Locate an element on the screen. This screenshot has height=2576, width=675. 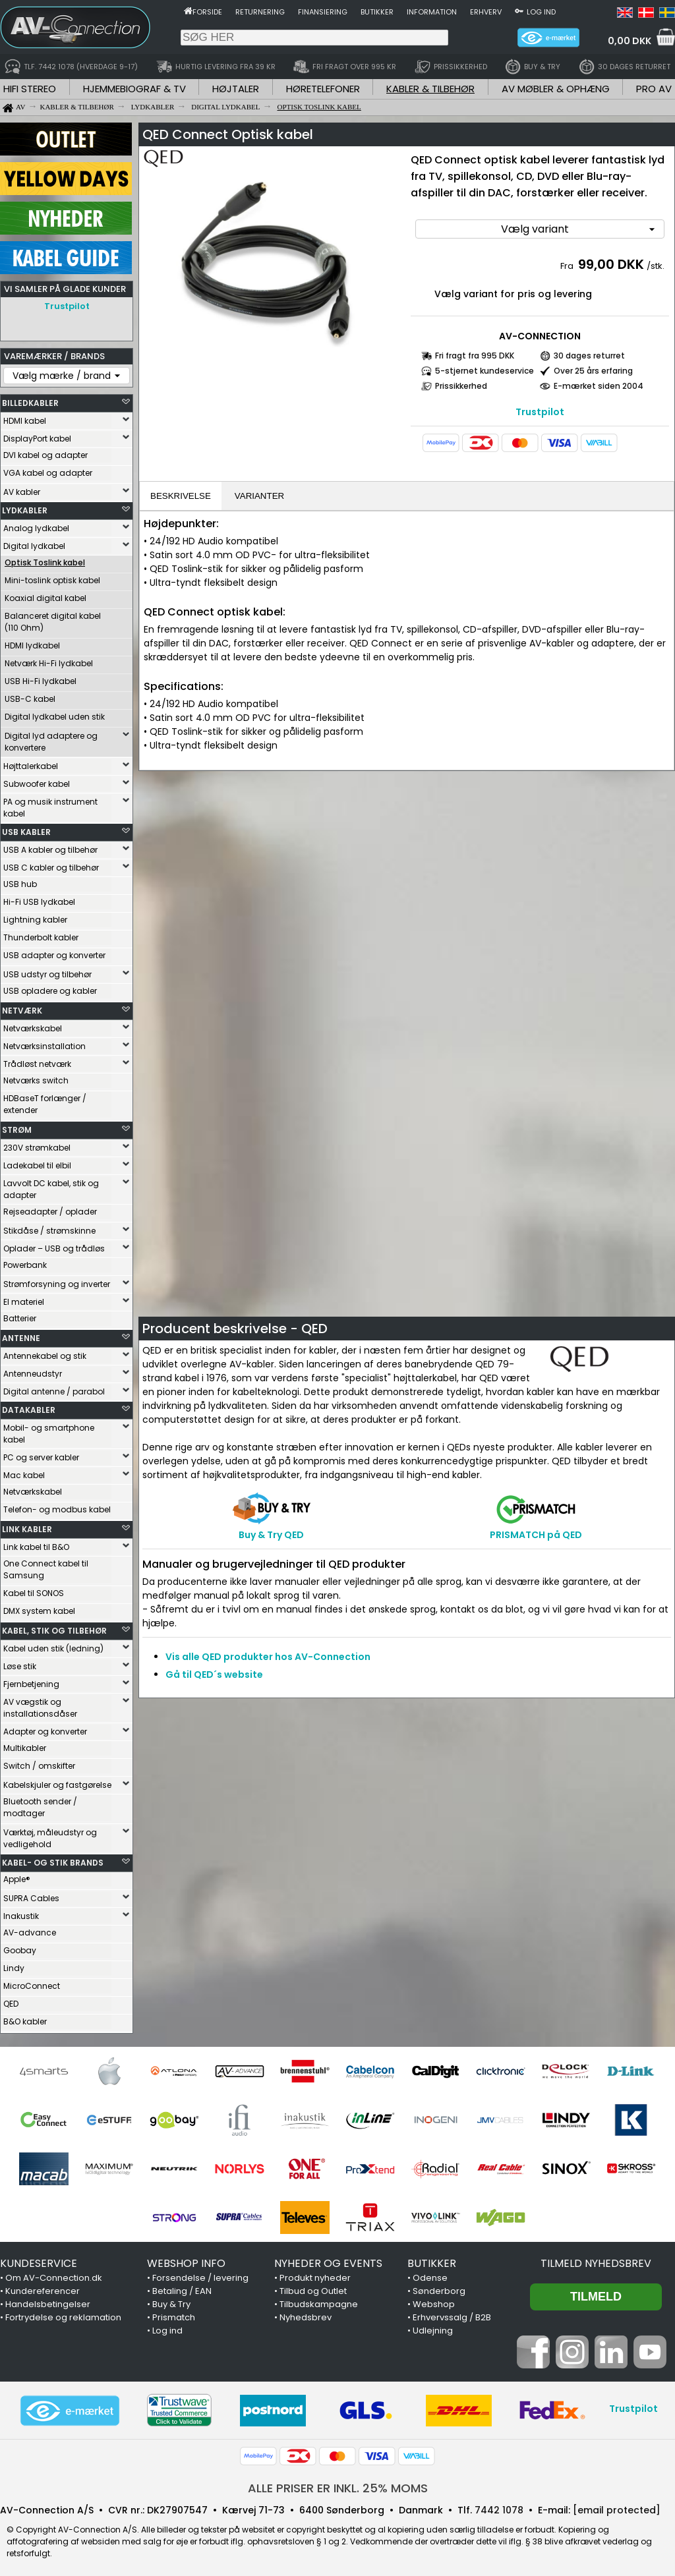
Butikker is located at coordinates (377, 12).